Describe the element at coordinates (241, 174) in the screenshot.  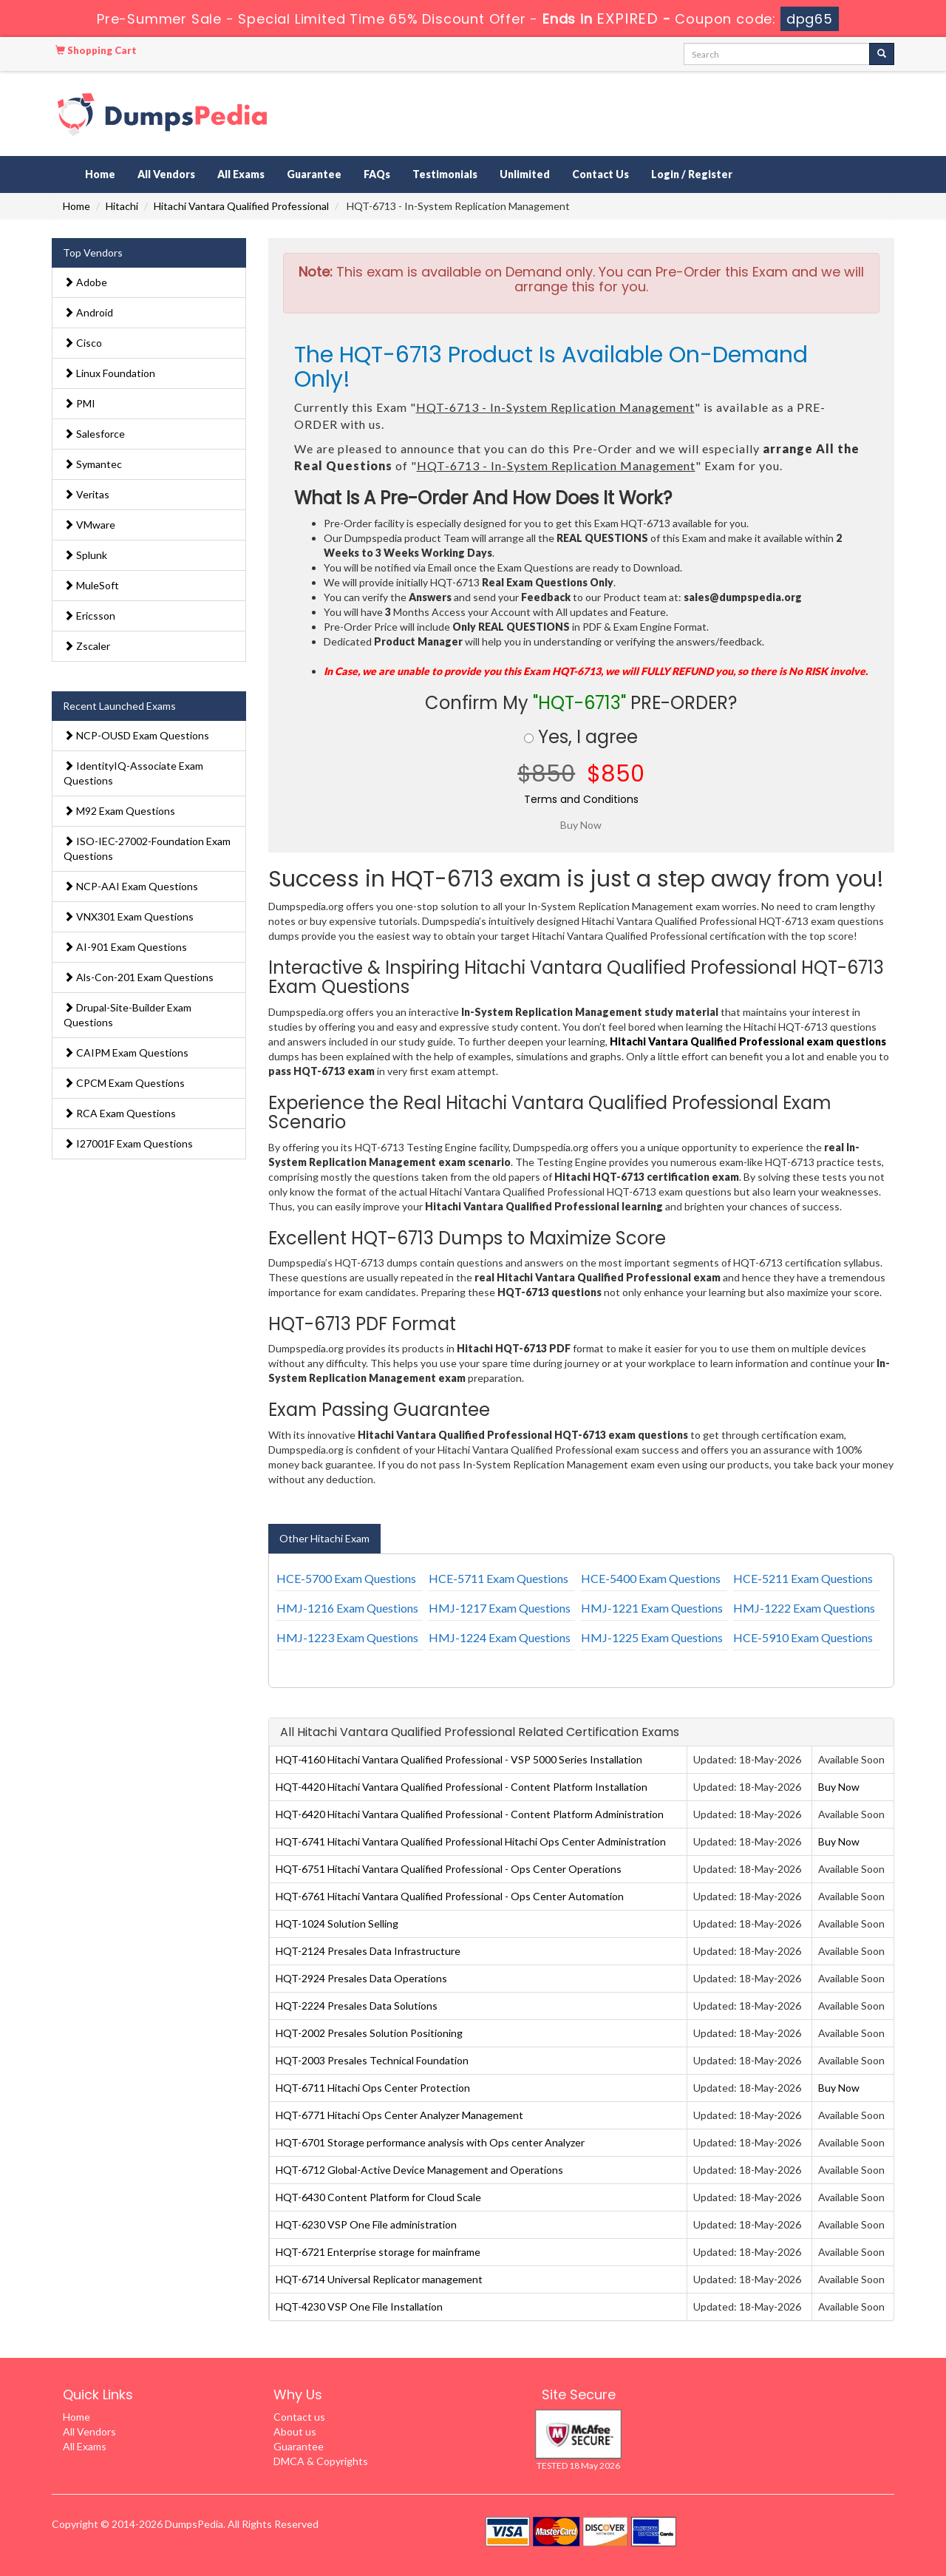
I see `All Exams` at that location.